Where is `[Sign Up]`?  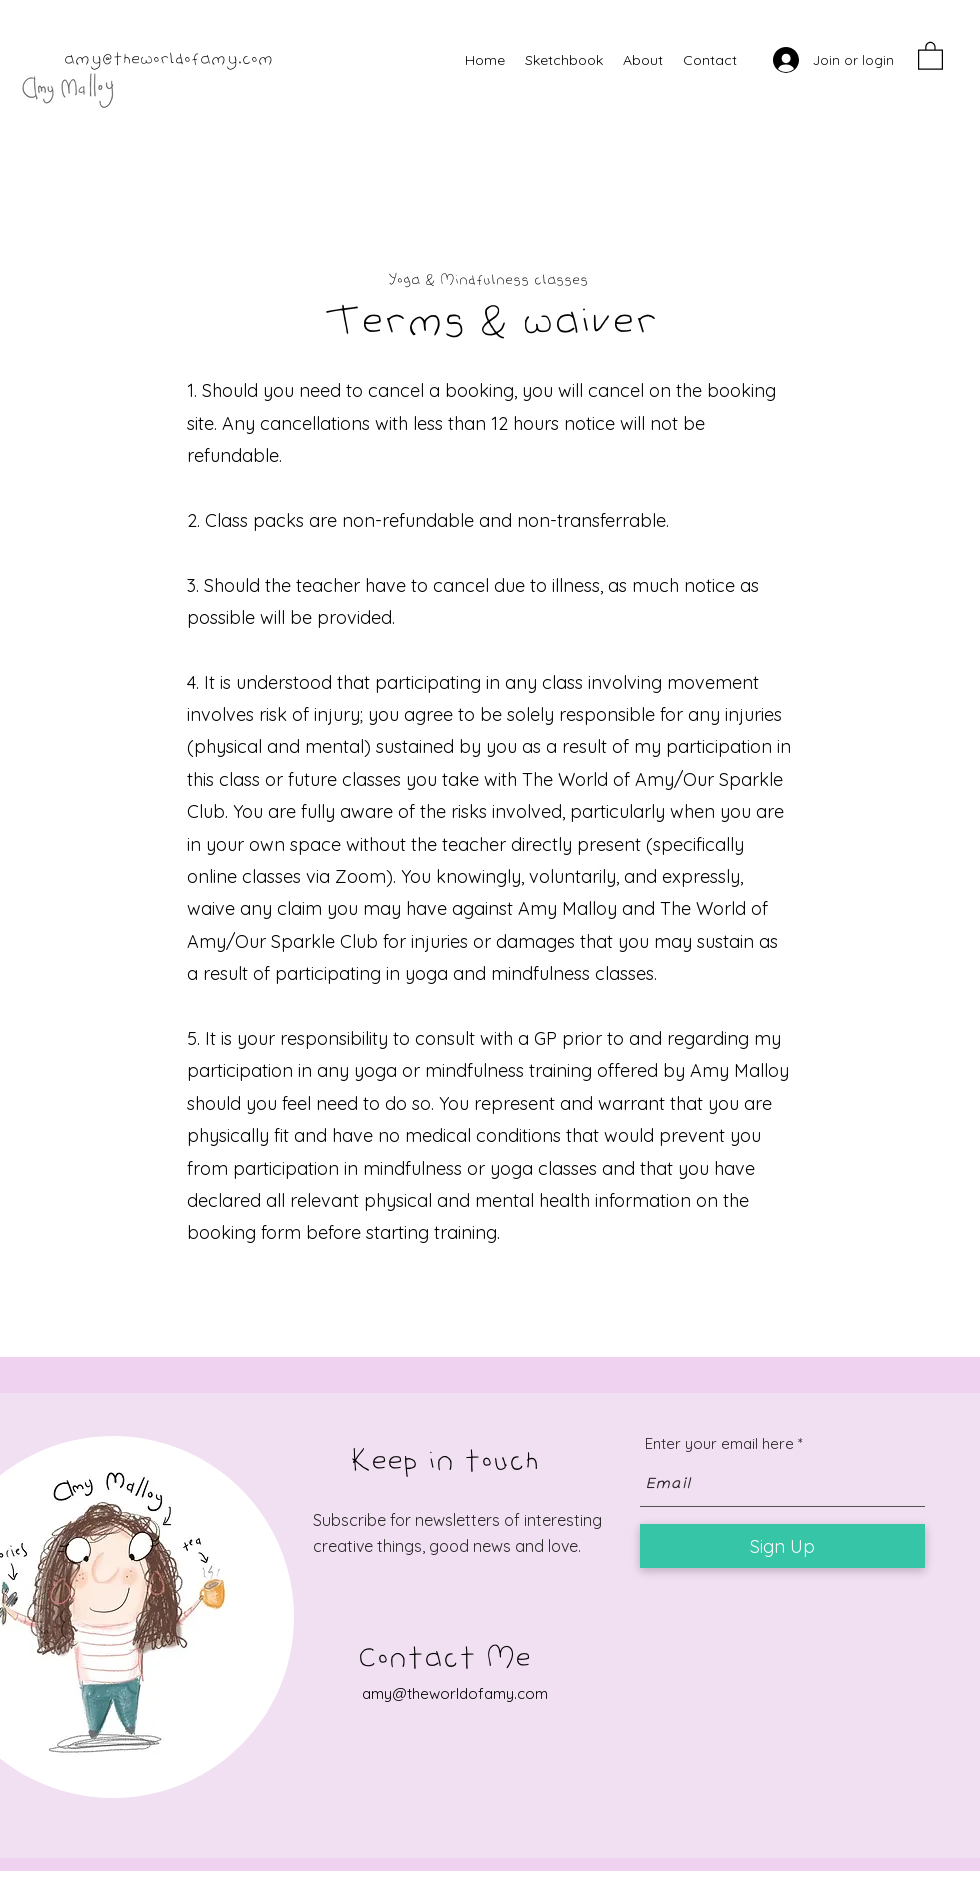
[Sign Up] is located at coordinates (782, 1546).